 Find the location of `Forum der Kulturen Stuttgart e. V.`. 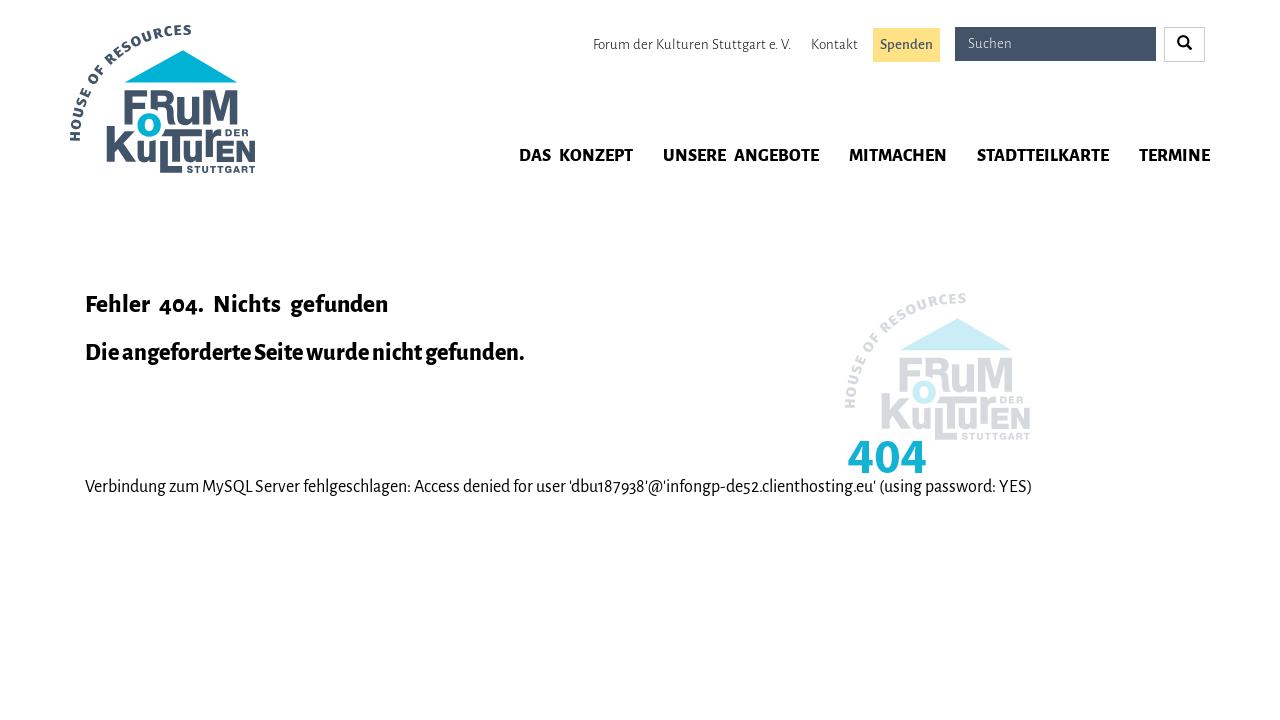

Forum der Kulturen Stuttgart e. V. is located at coordinates (692, 44).